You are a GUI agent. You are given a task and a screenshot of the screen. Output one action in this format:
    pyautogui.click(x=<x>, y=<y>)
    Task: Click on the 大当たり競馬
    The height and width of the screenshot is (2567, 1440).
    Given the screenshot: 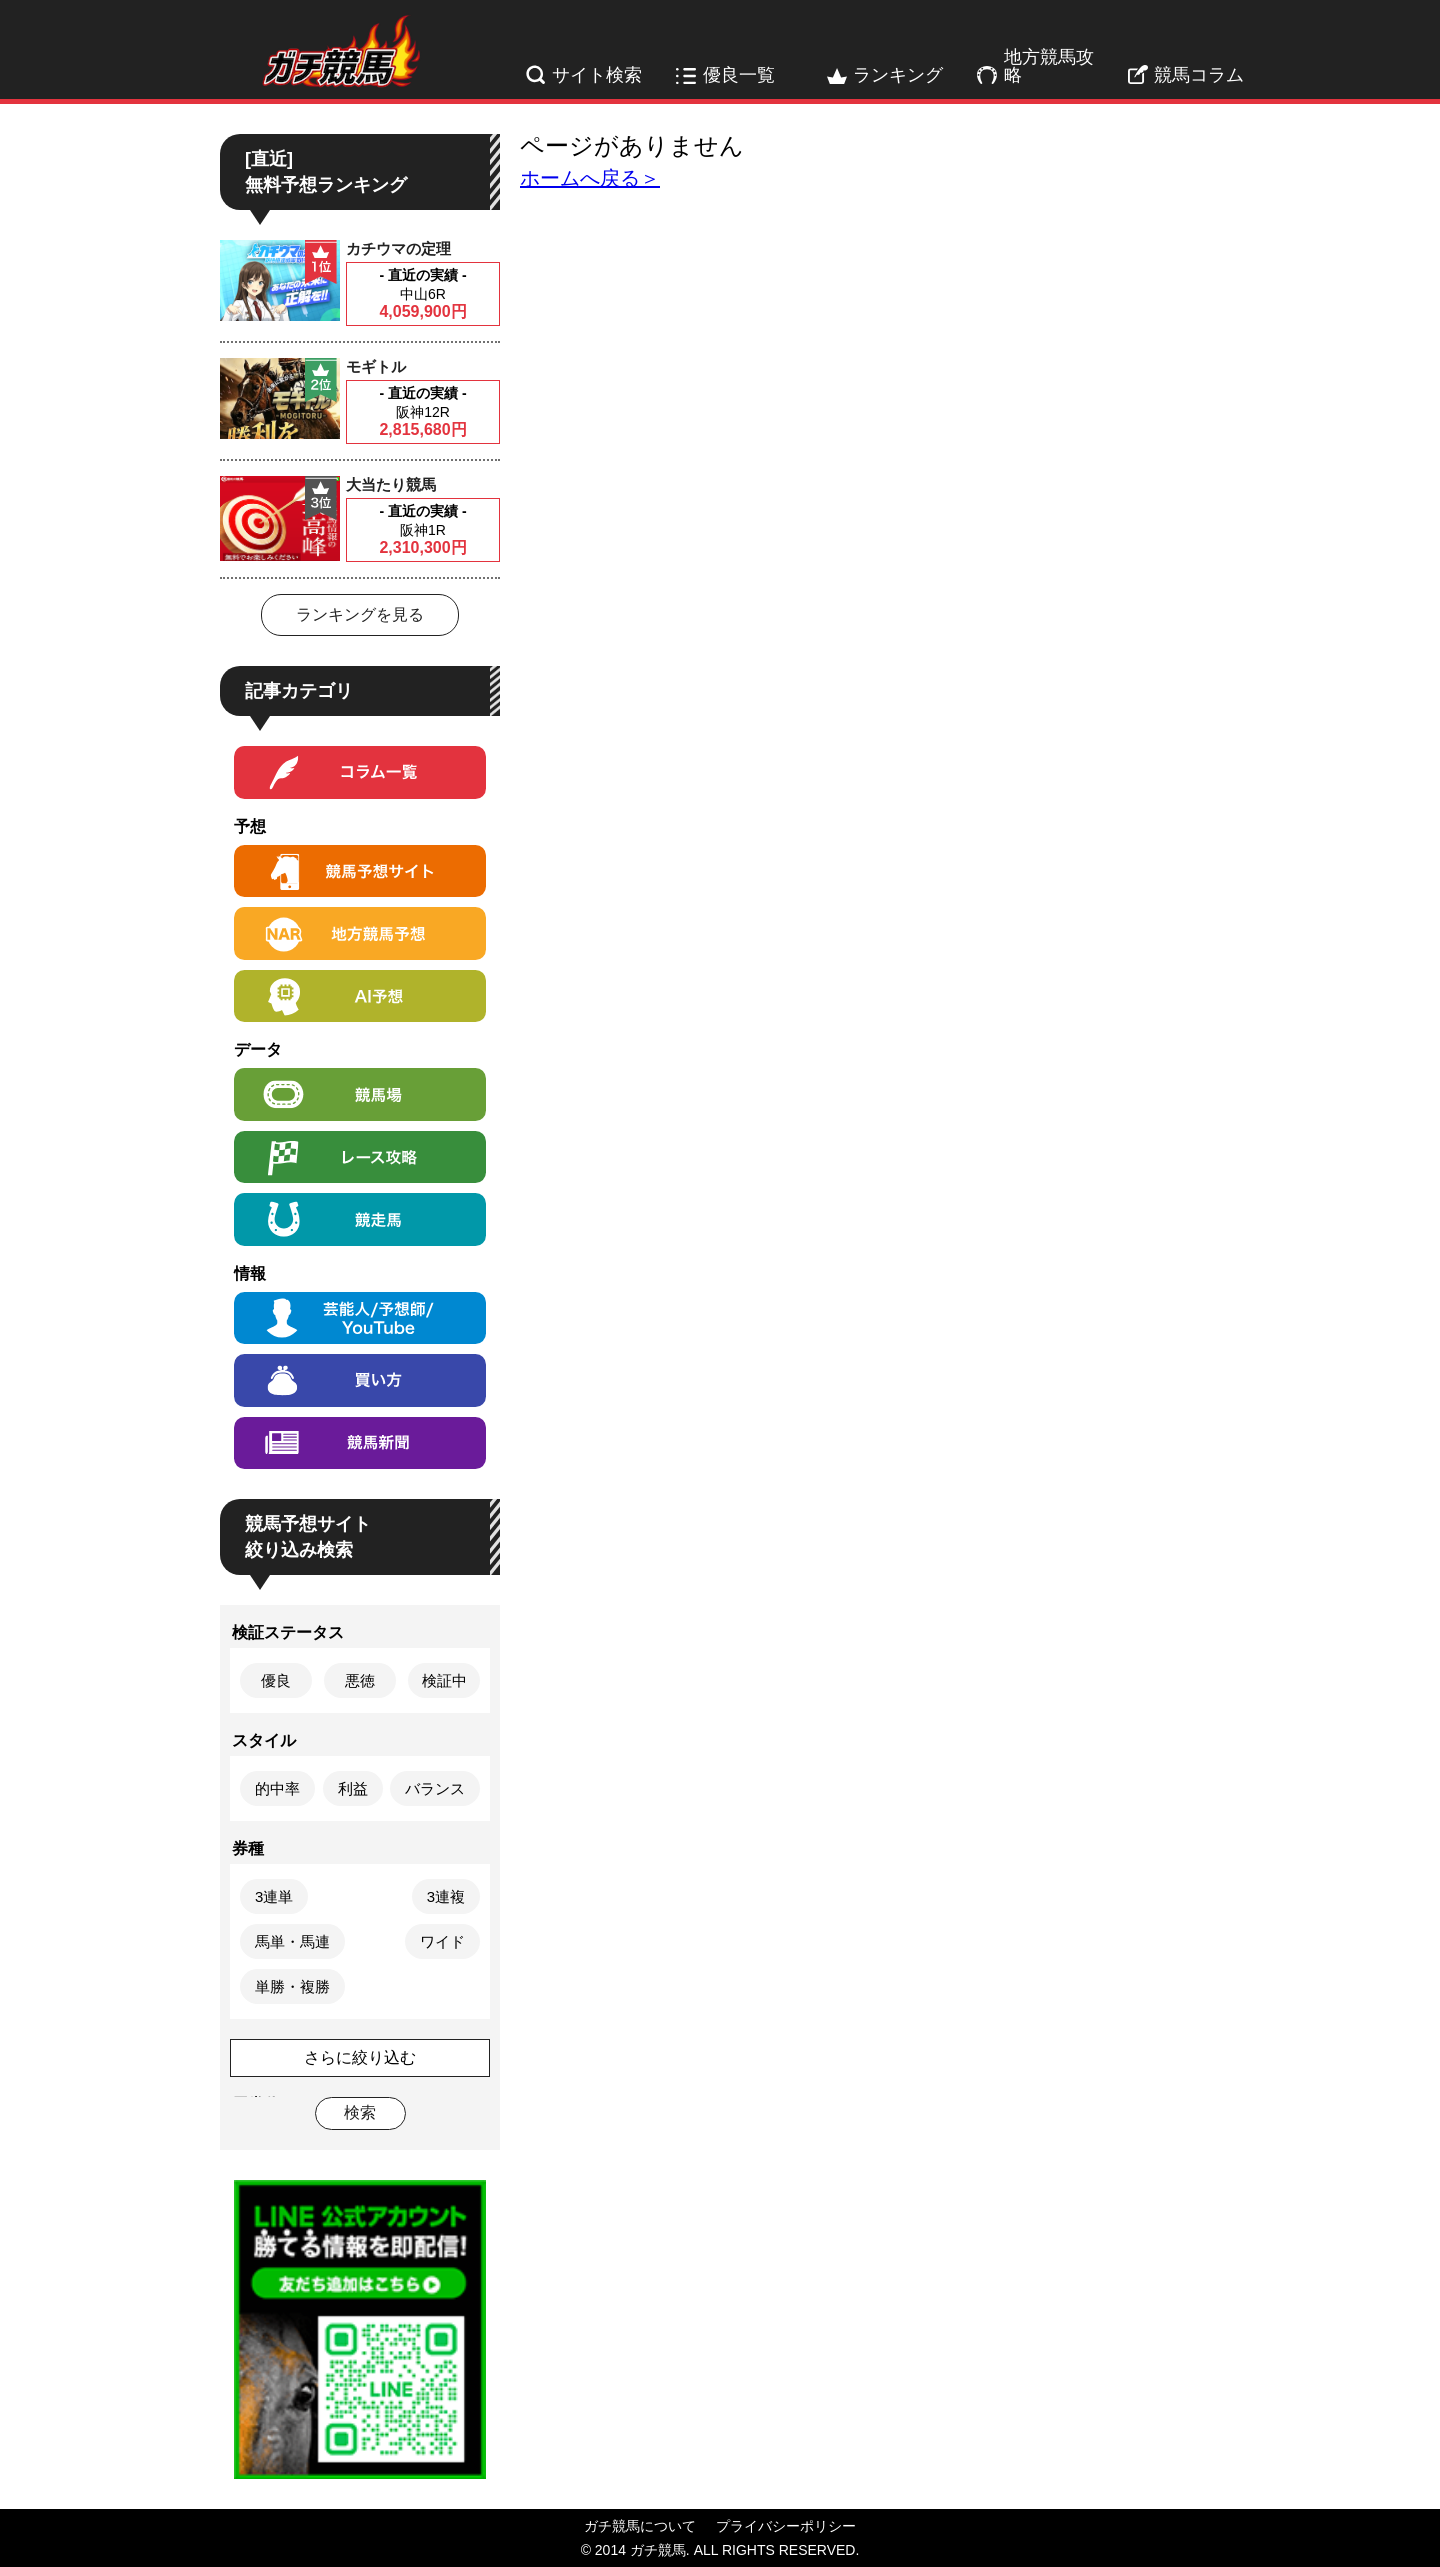 What is the action you would take?
    pyautogui.click(x=391, y=484)
    